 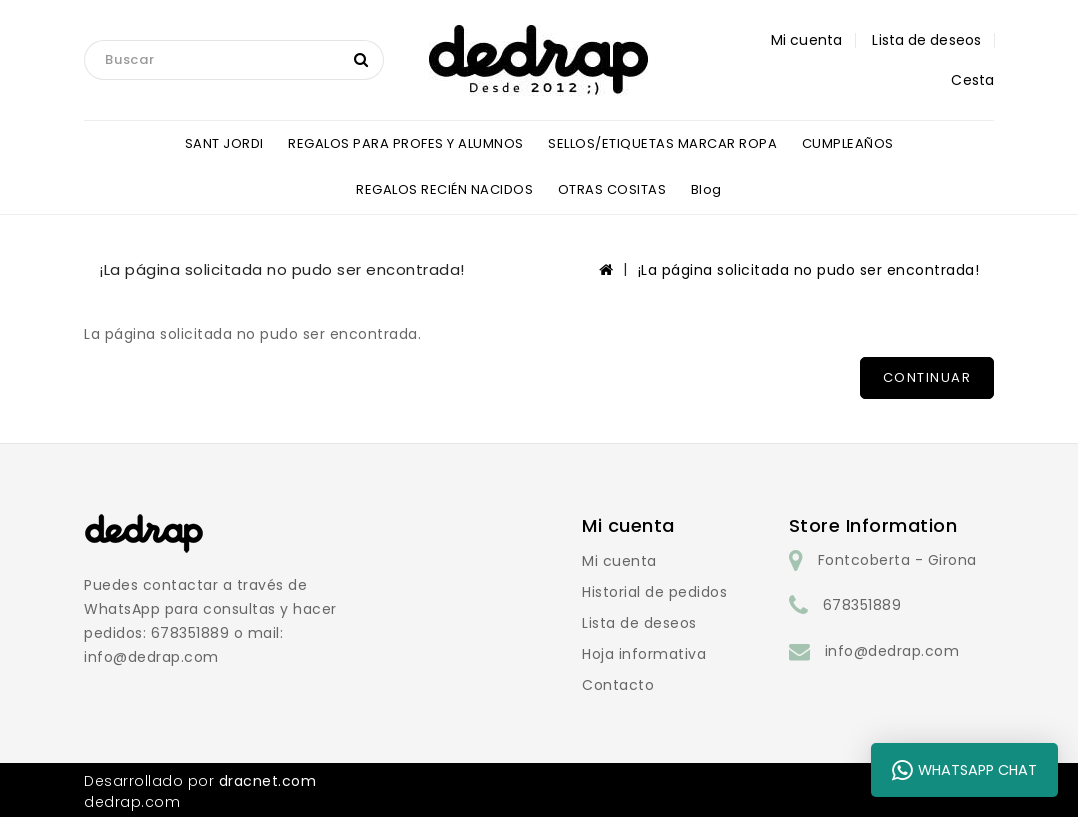 What do you see at coordinates (862, 605) in the screenshot?
I see `678351889` at bounding box center [862, 605].